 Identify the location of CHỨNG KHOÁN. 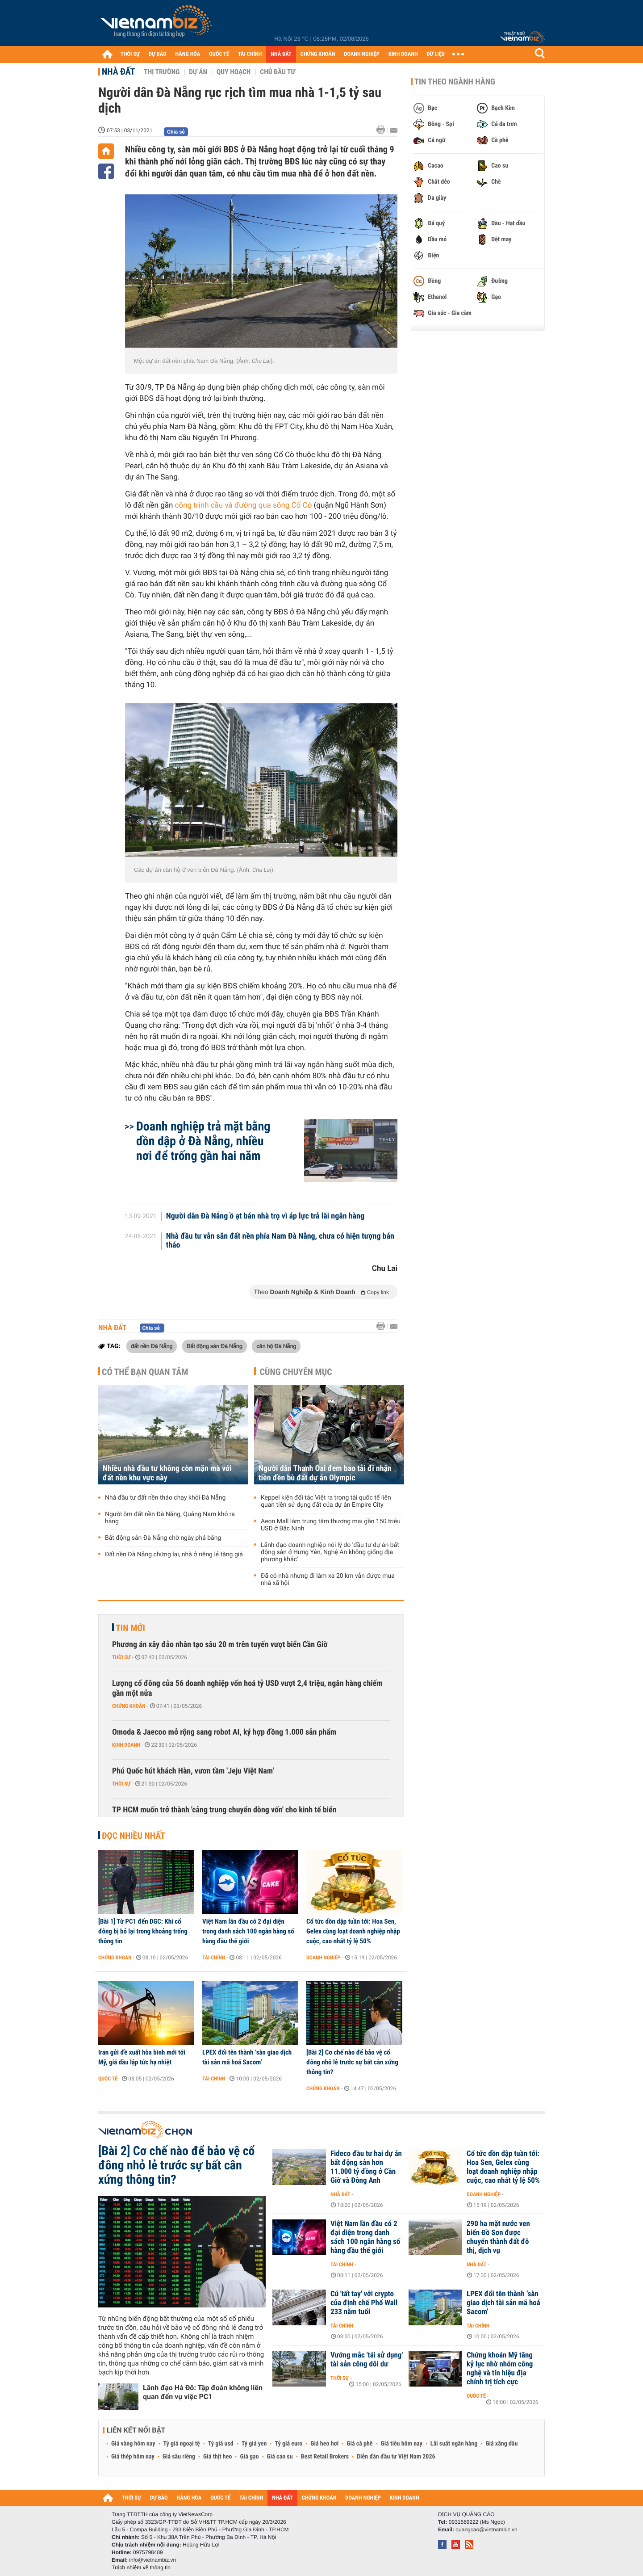
(318, 54).